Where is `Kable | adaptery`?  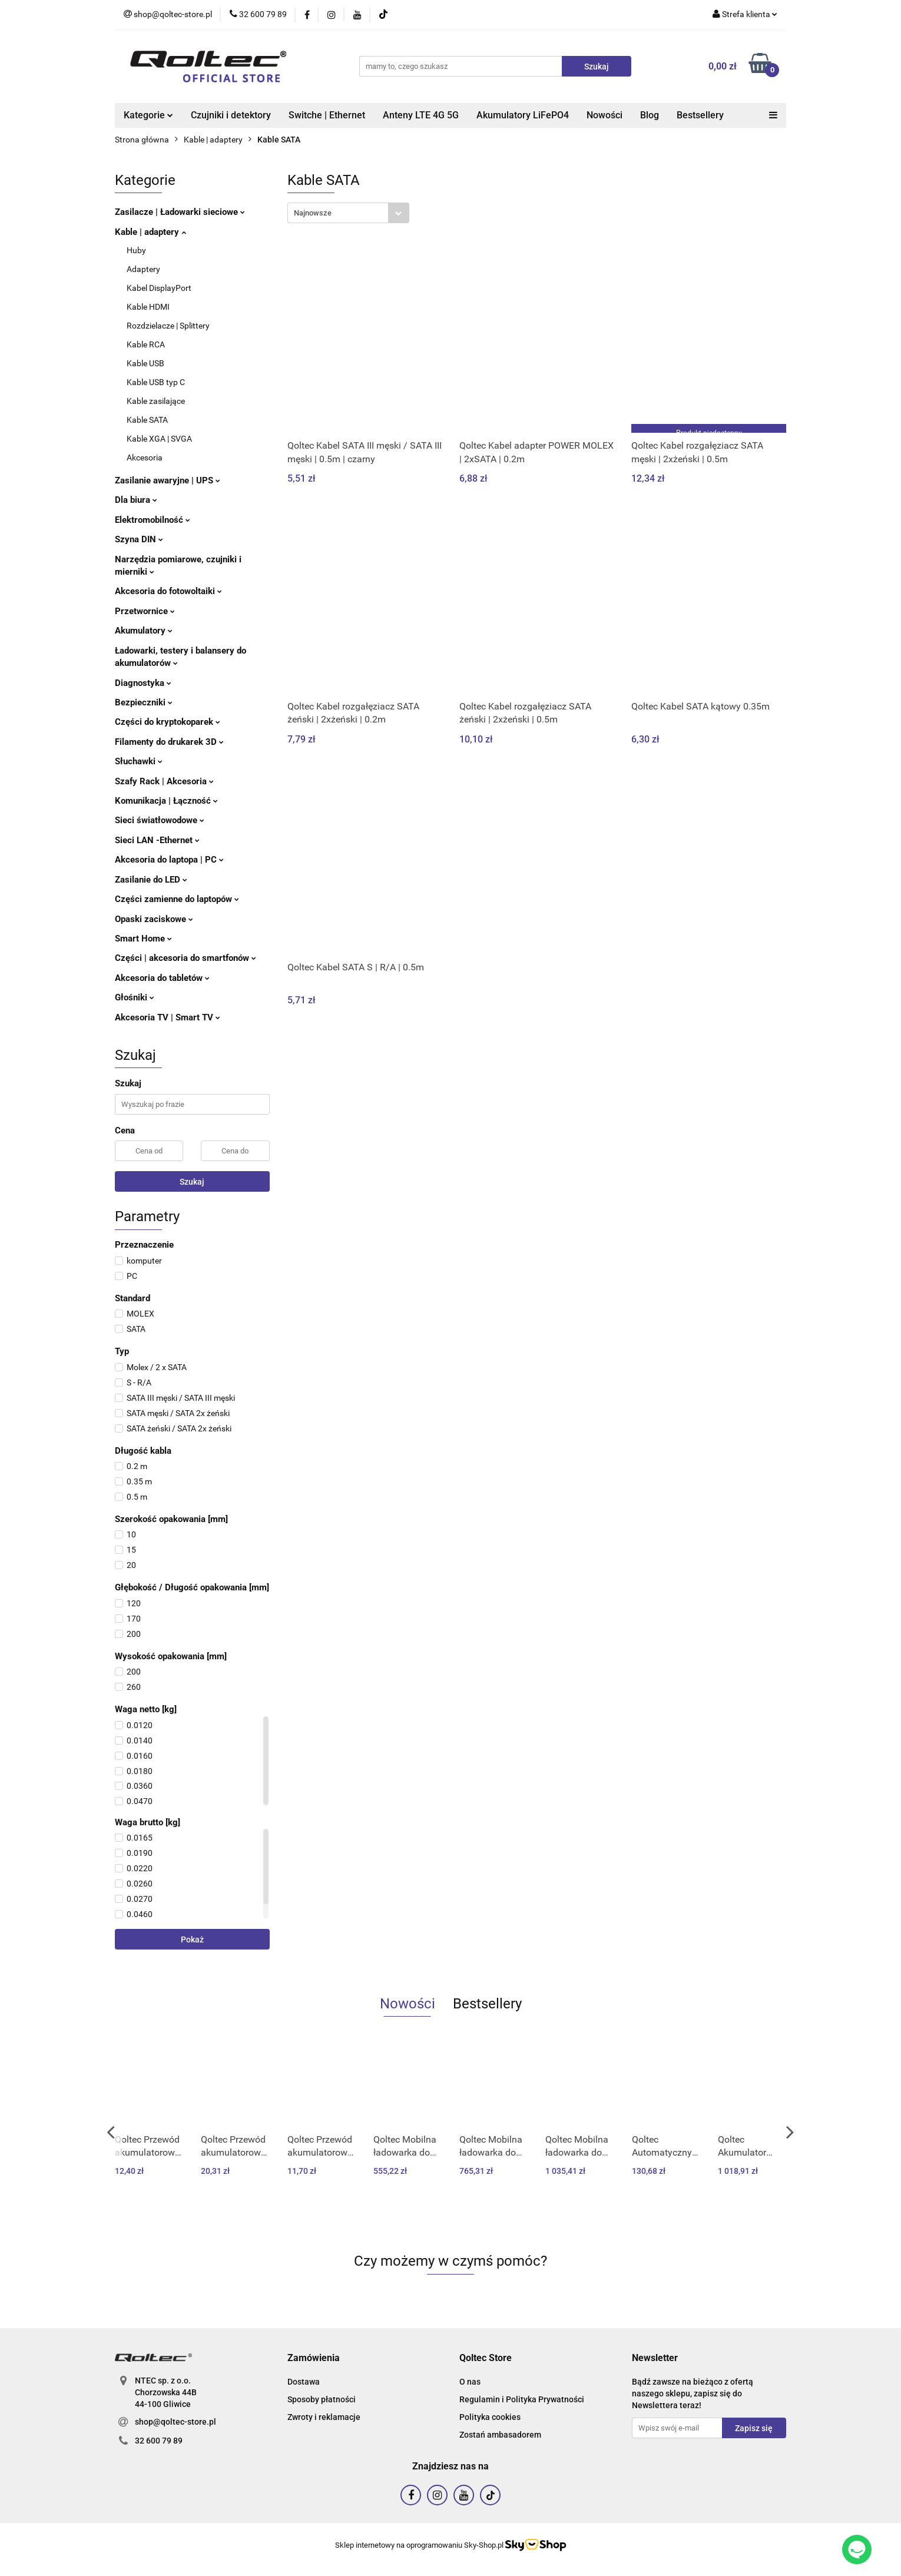 Kable | adaptery is located at coordinates (150, 232).